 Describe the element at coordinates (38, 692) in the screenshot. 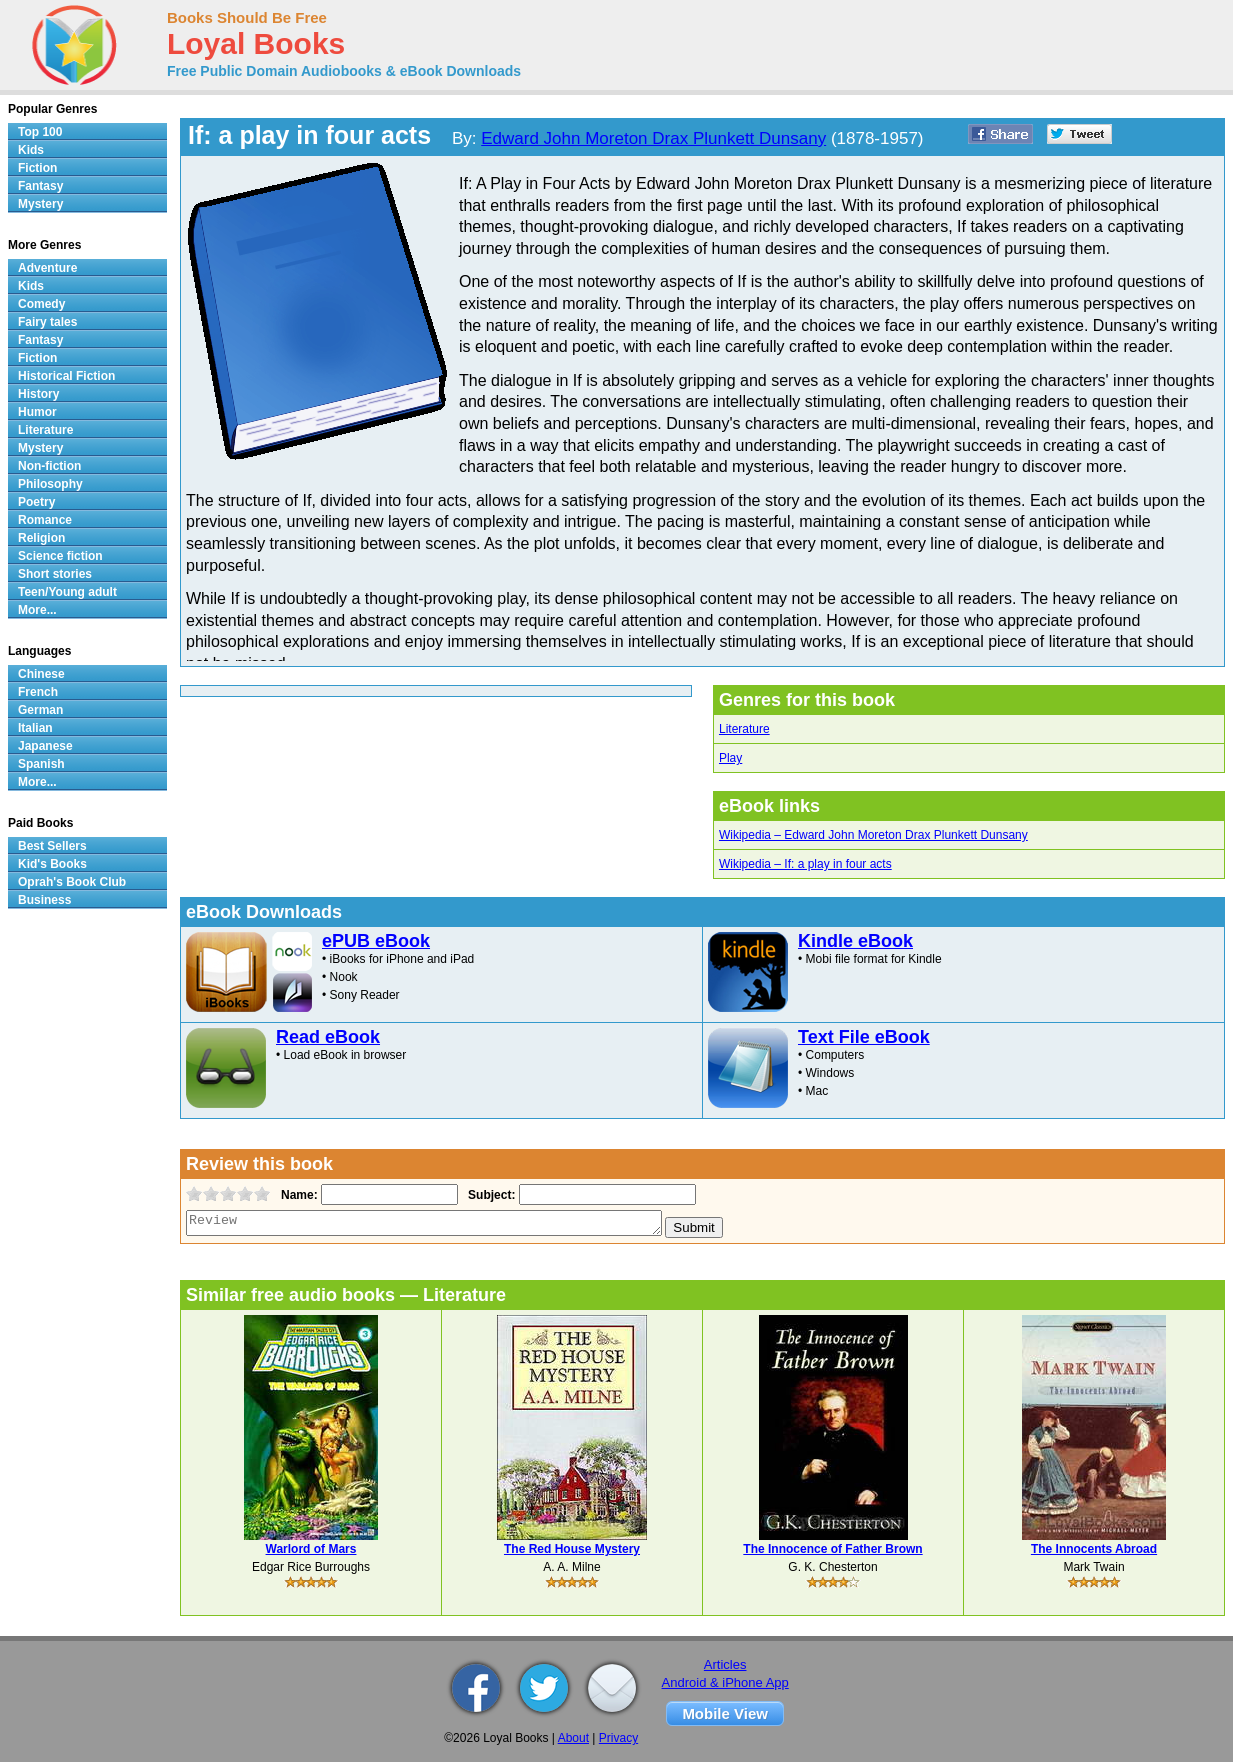

I see `French` at that location.